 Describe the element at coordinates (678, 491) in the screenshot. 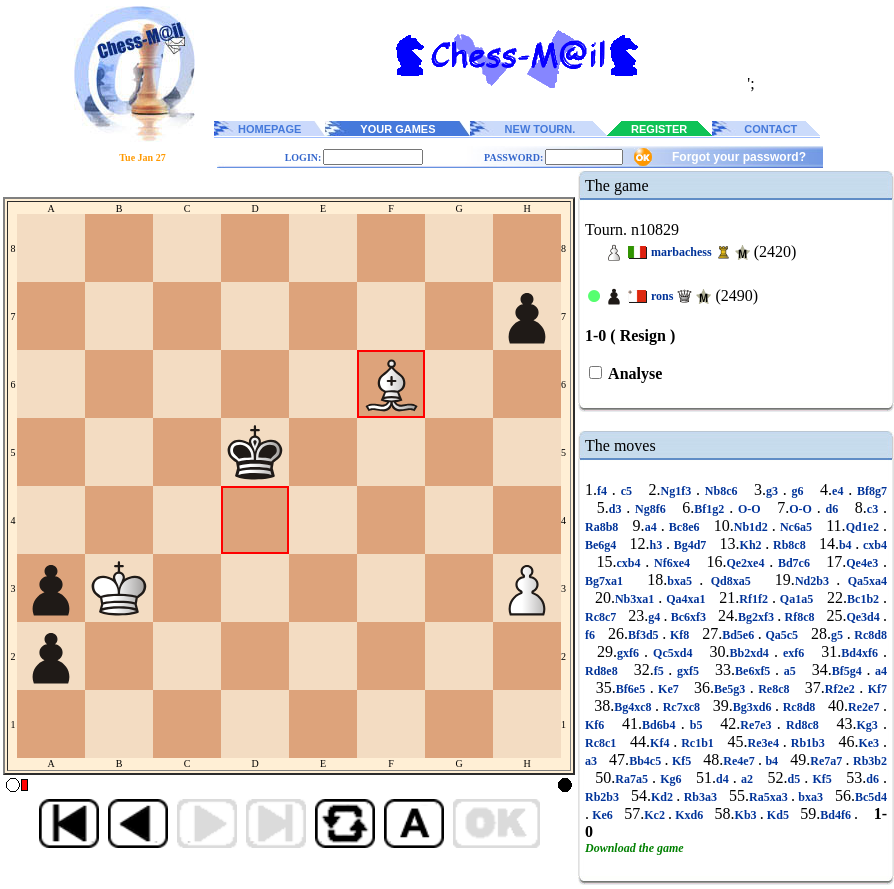

I see `Ng1f3` at that location.